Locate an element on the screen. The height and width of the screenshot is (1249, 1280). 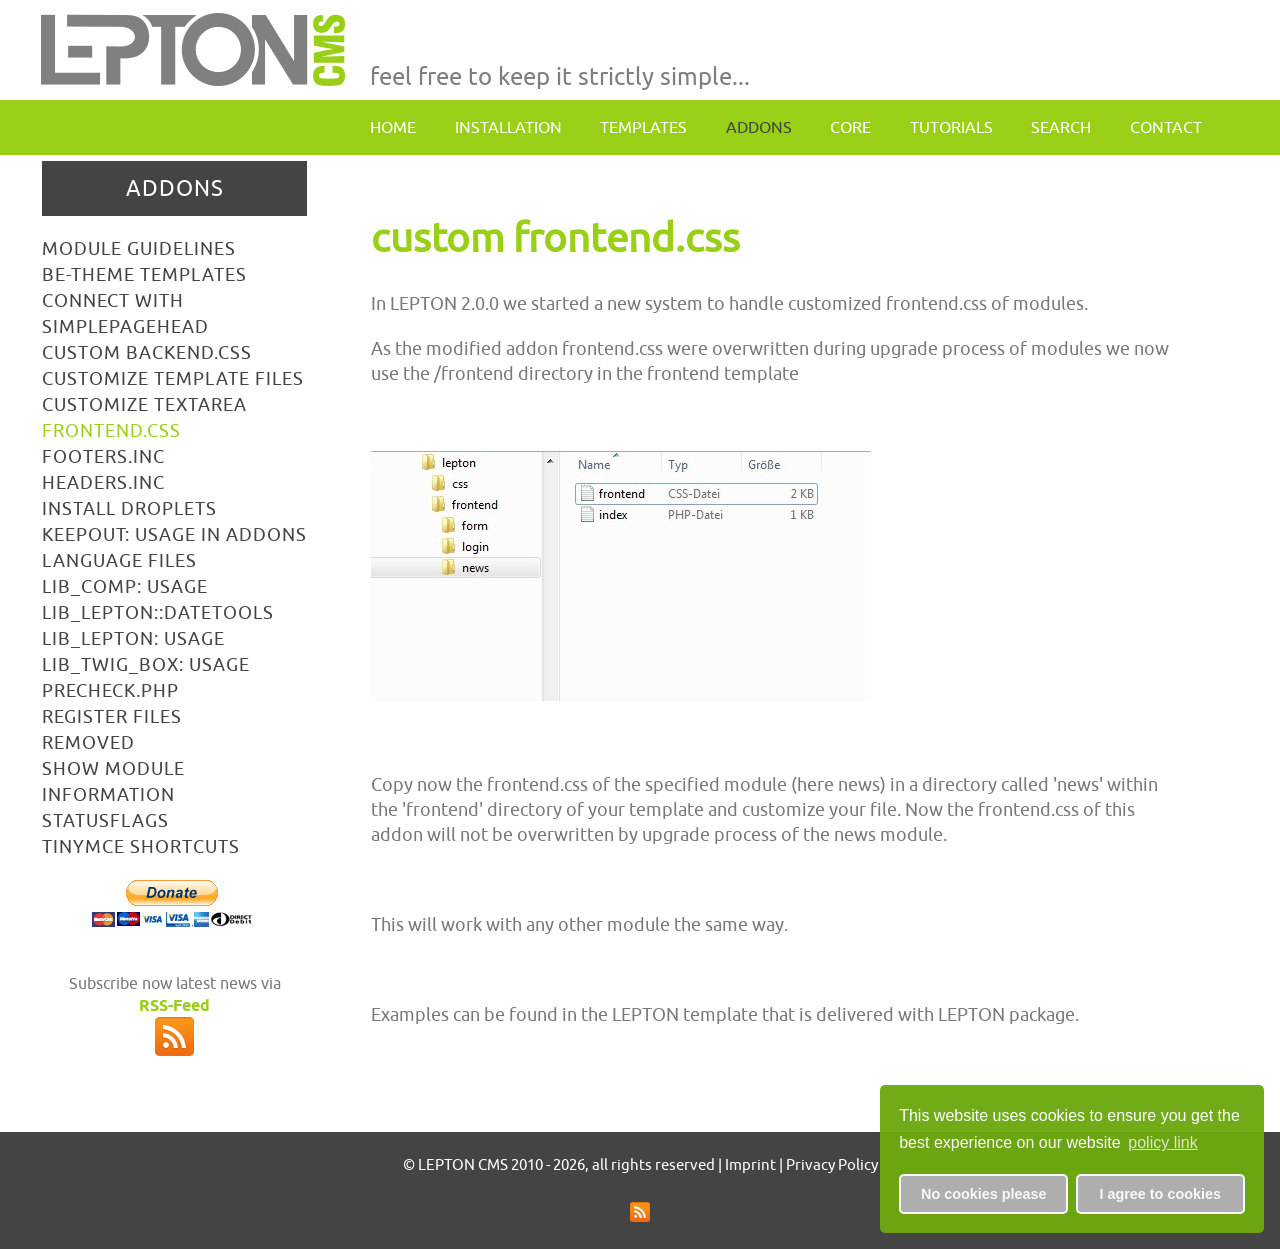
language files is located at coordinates (119, 560).